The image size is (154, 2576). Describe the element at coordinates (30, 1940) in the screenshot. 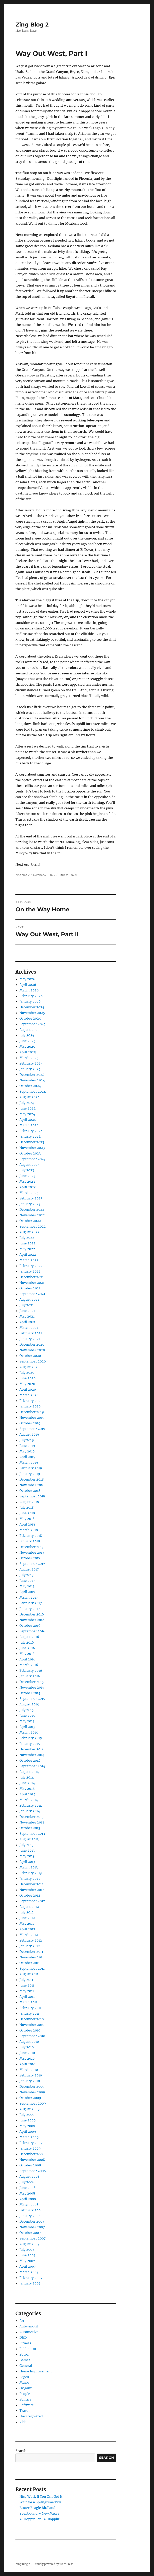

I see `February 2012` at that location.